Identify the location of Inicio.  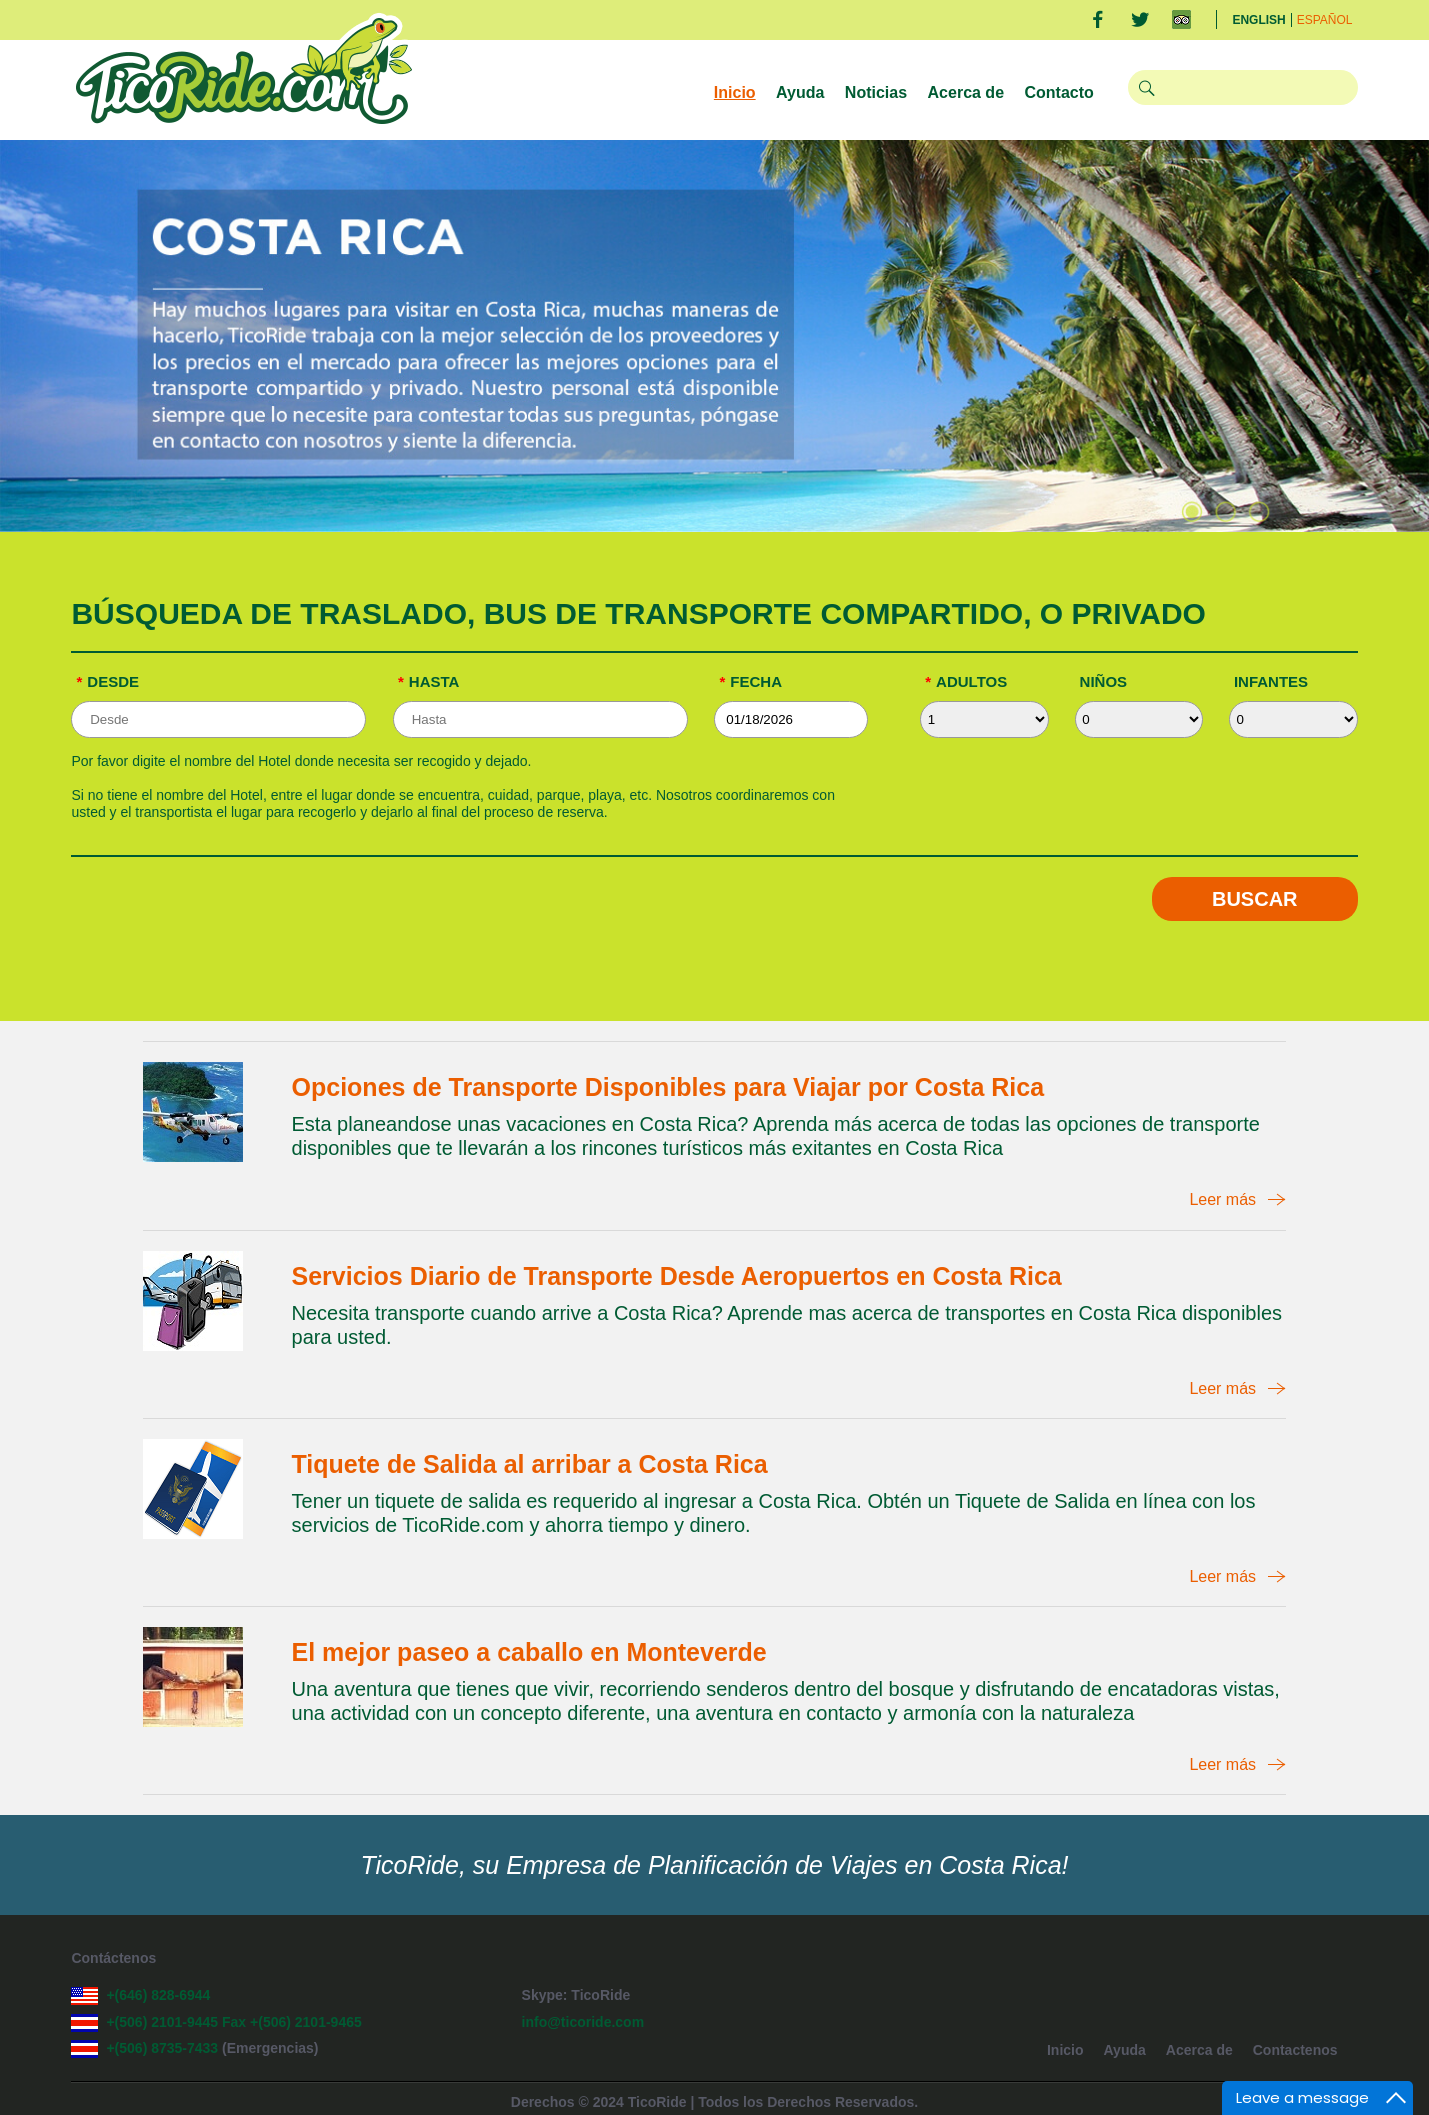
(735, 92).